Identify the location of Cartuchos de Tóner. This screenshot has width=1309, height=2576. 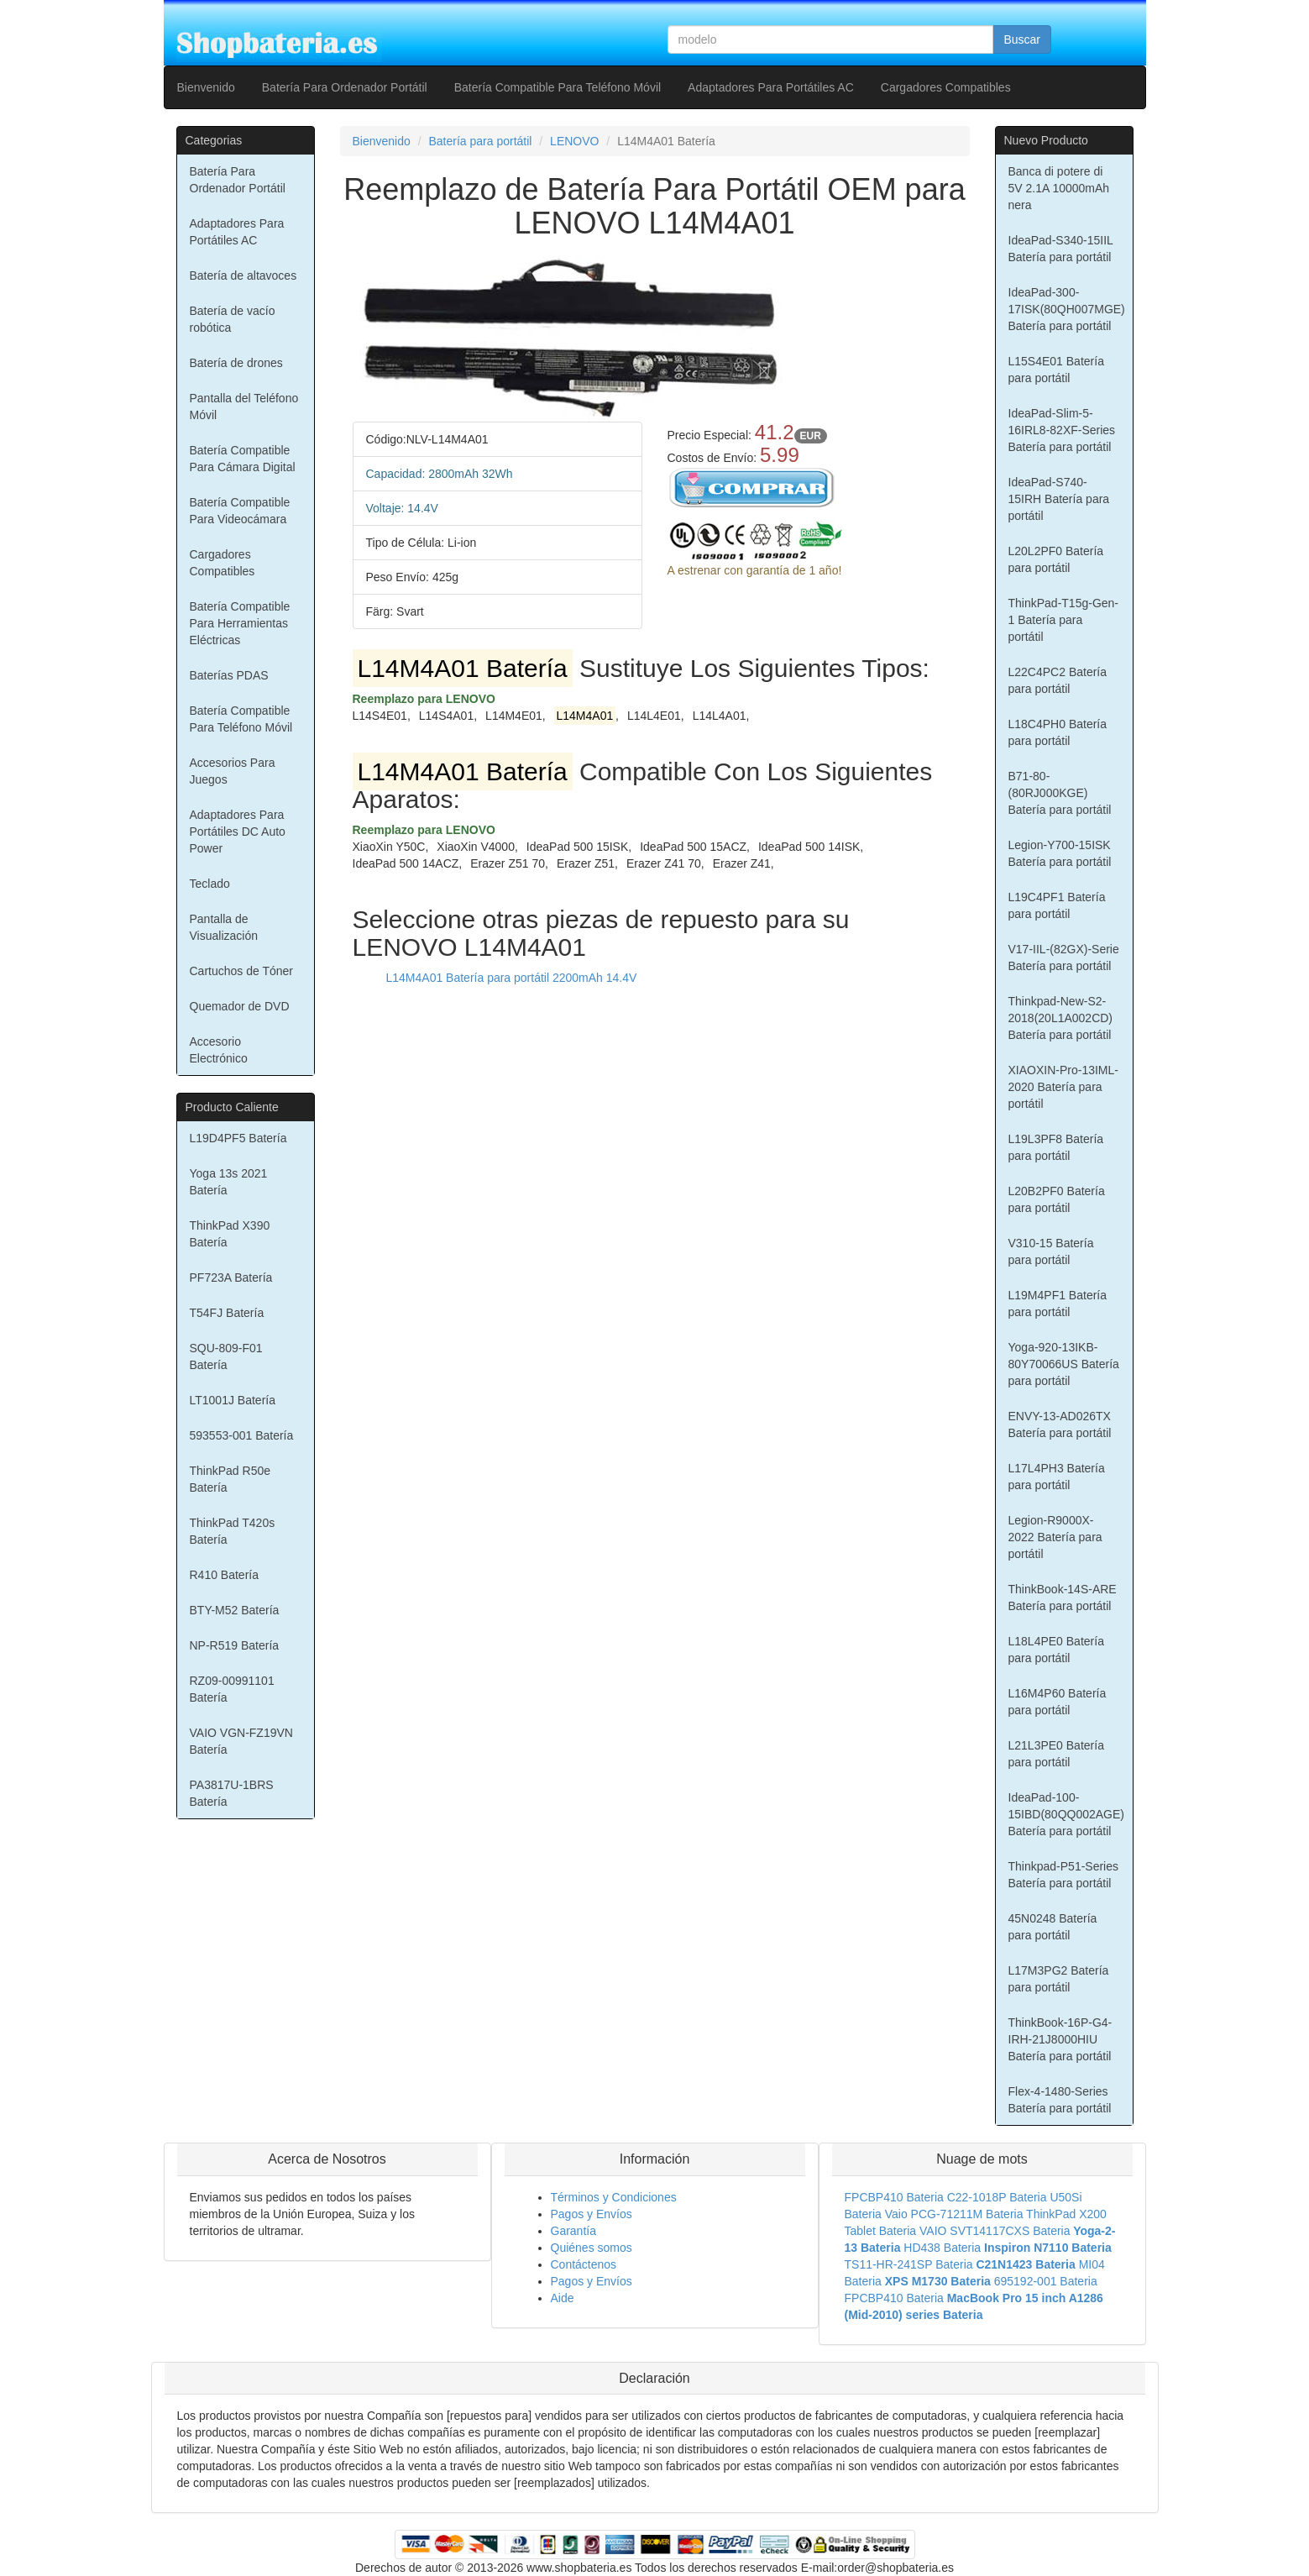
(241, 971).